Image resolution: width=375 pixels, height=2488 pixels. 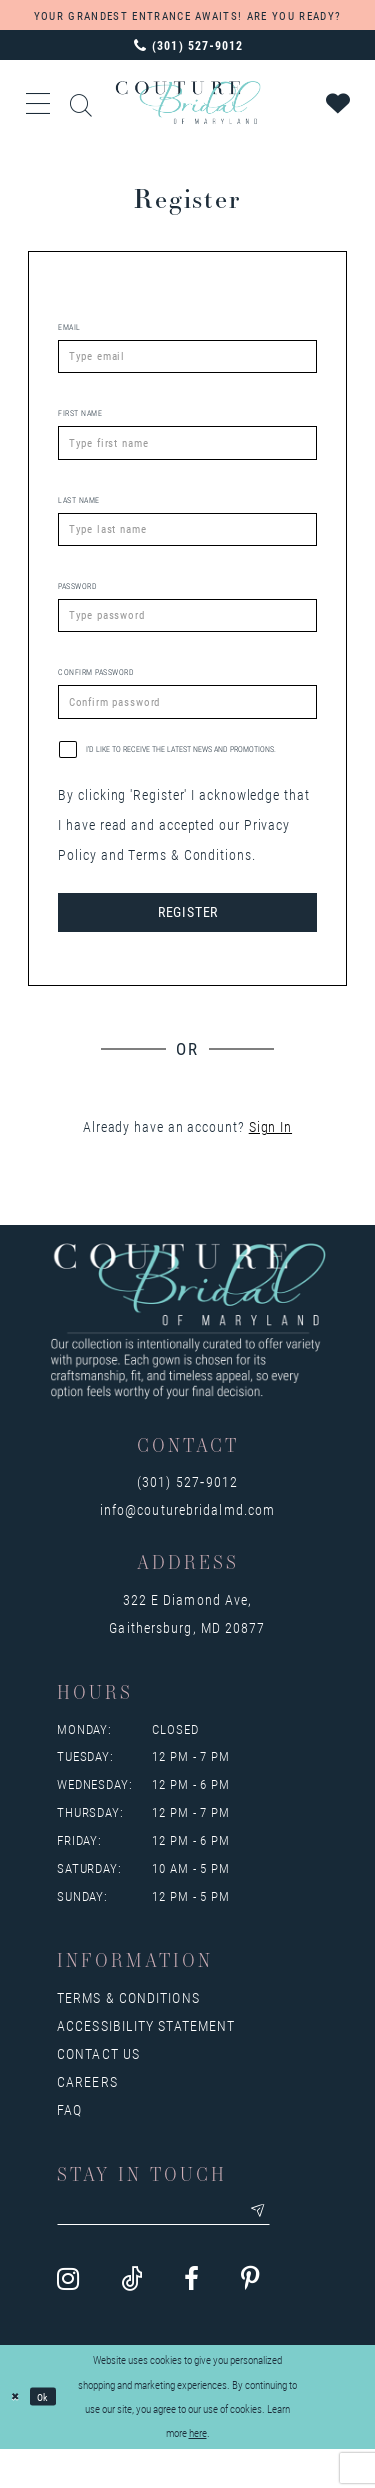 What do you see at coordinates (187, 15) in the screenshot?
I see `YOUR GRANDEST ENTRANCE AWAITS! ARE YOU READY?` at bounding box center [187, 15].